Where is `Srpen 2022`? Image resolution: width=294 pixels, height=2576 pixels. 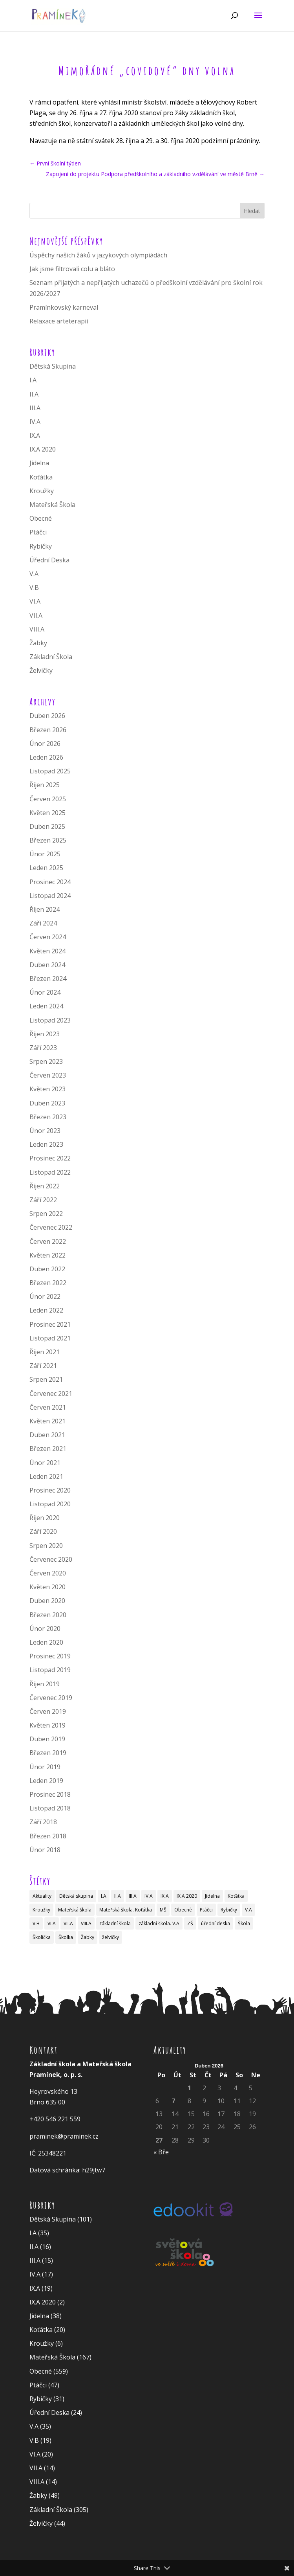
Srpen 2022 is located at coordinates (46, 1213).